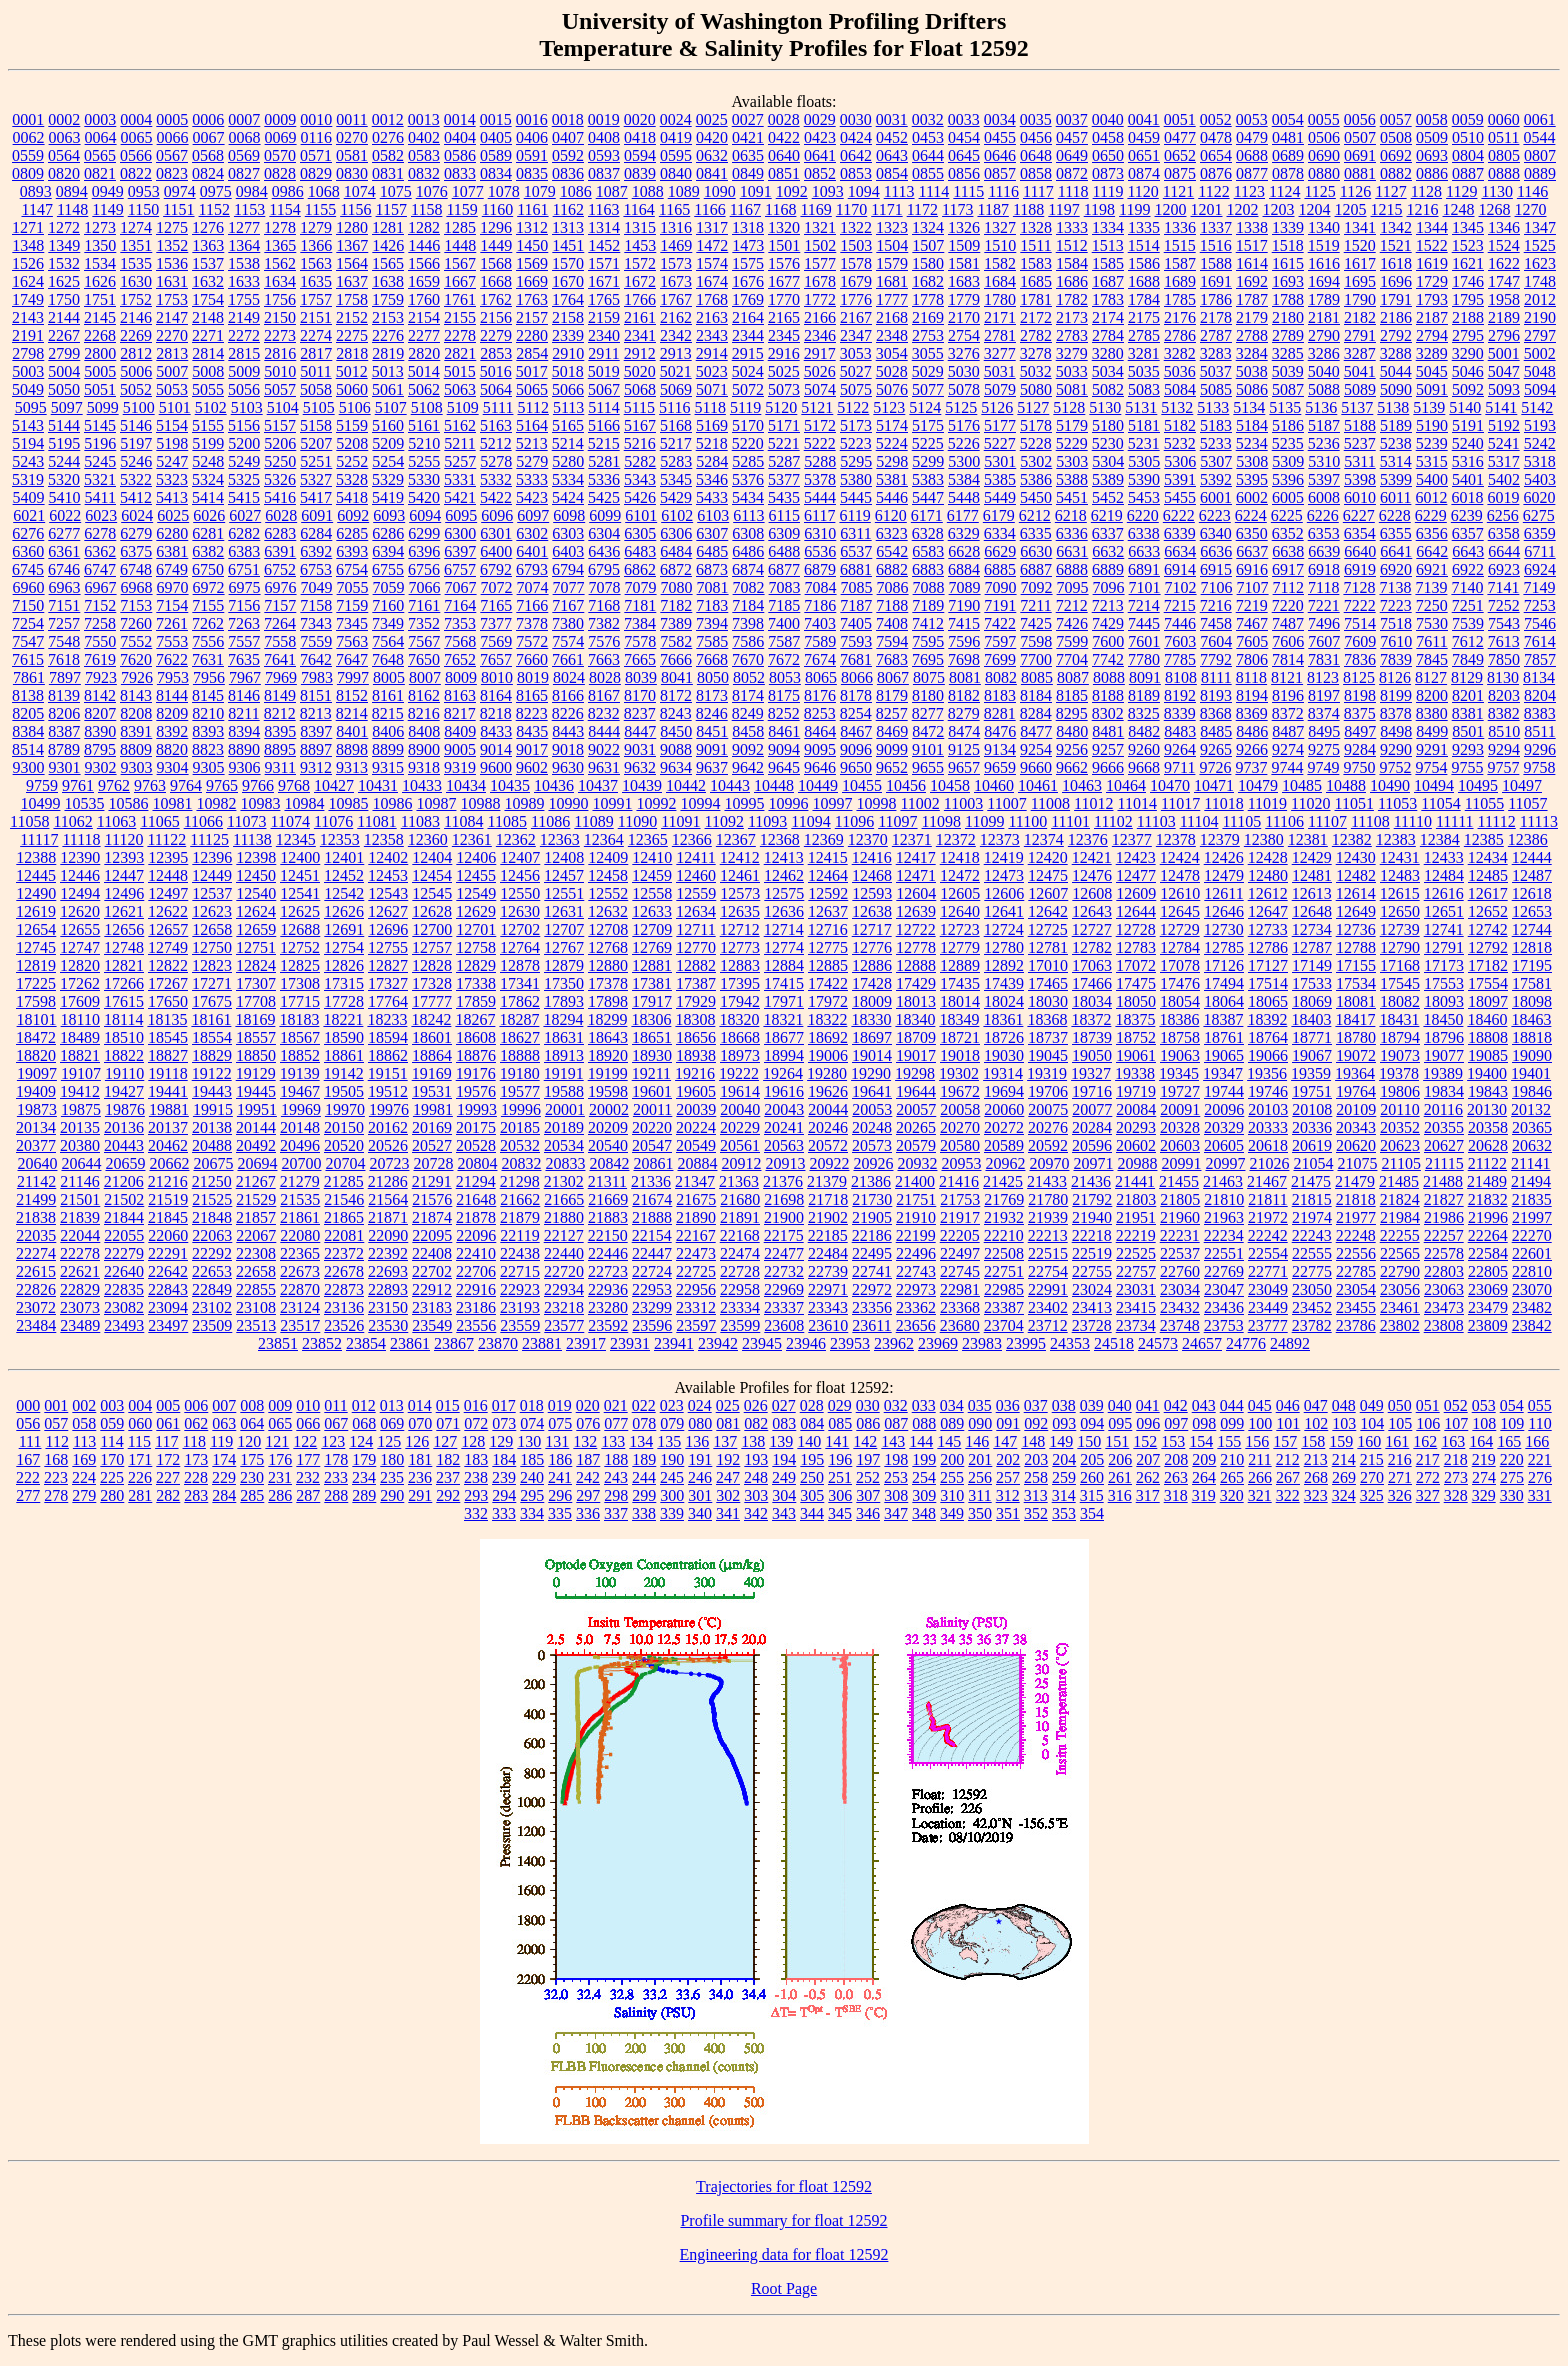  What do you see at coordinates (137, 677) in the screenshot?
I see `7926` at bounding box center [137, 677].